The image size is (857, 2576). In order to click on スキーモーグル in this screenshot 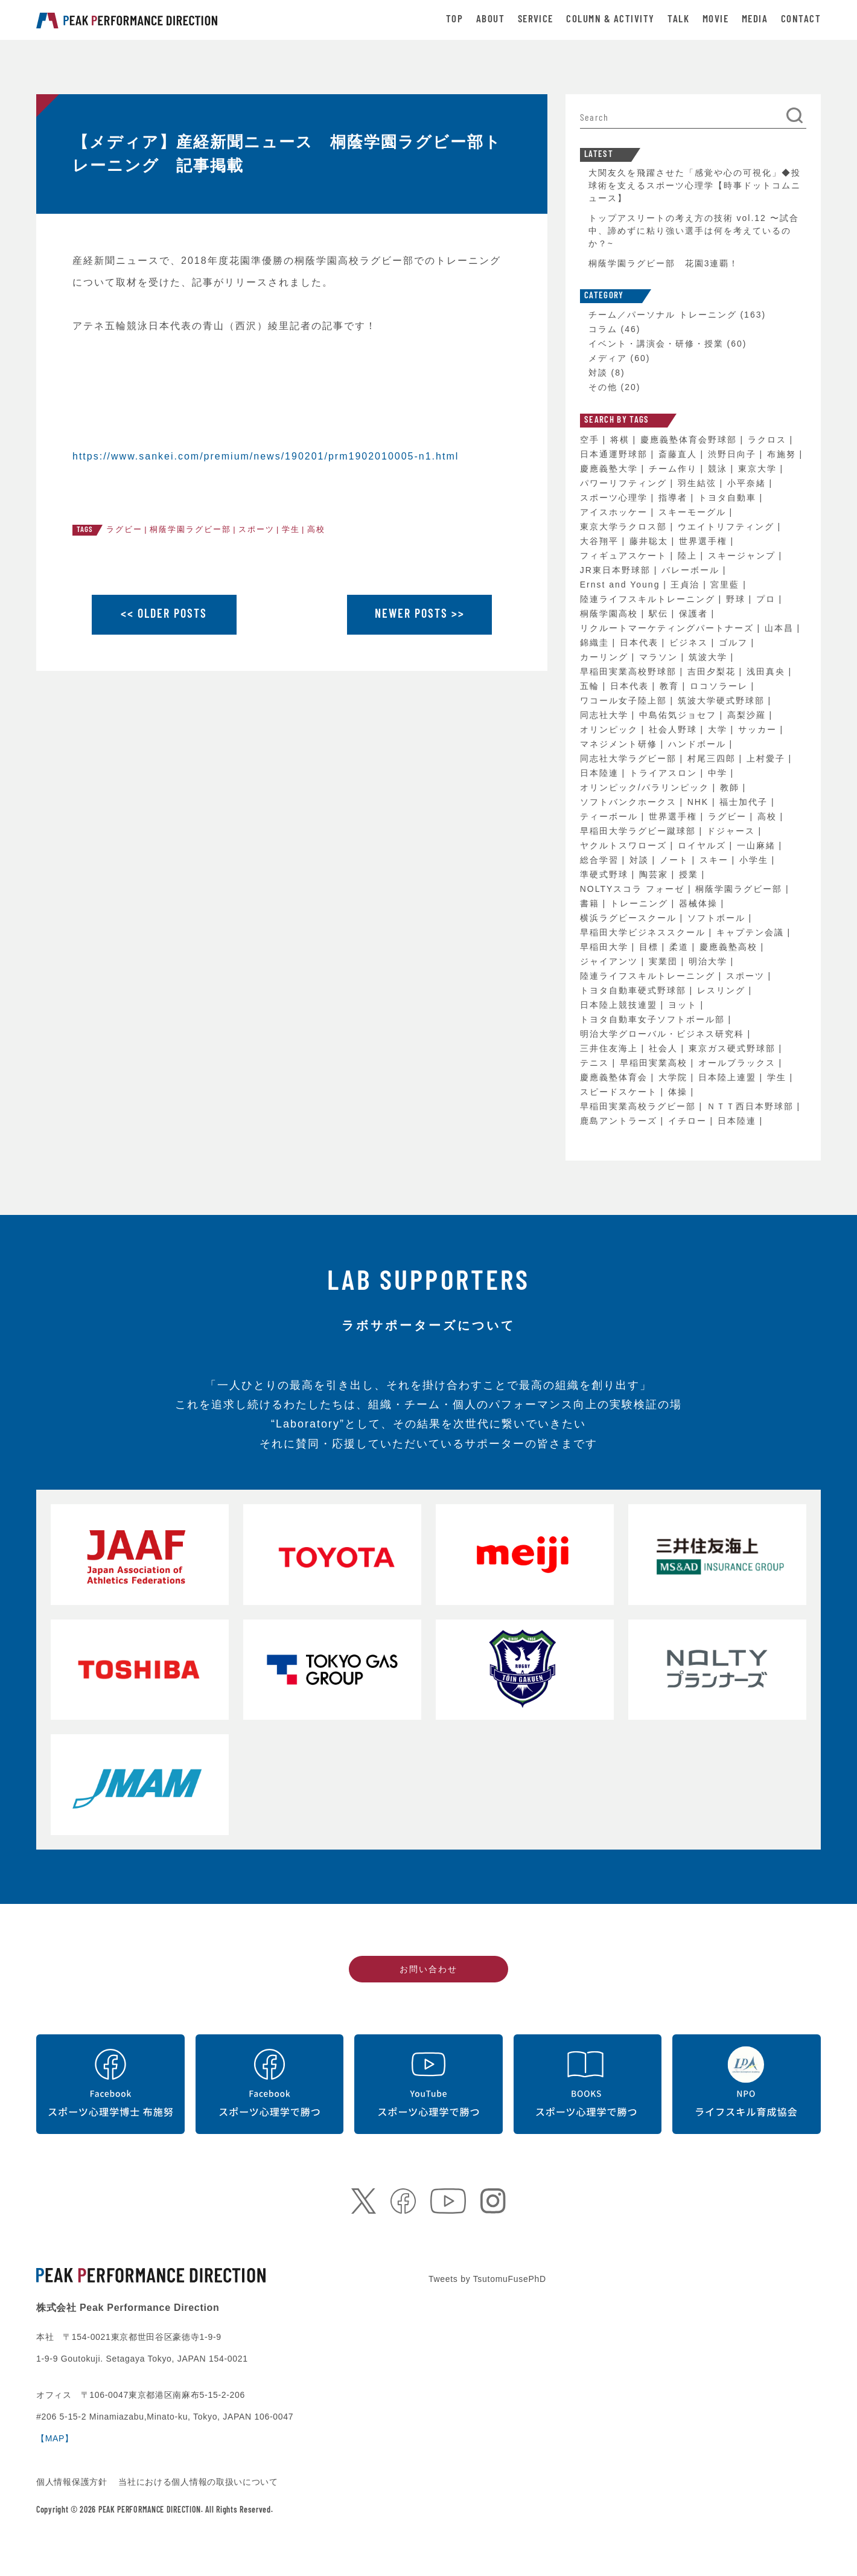, I will do `click(694, 512)`.